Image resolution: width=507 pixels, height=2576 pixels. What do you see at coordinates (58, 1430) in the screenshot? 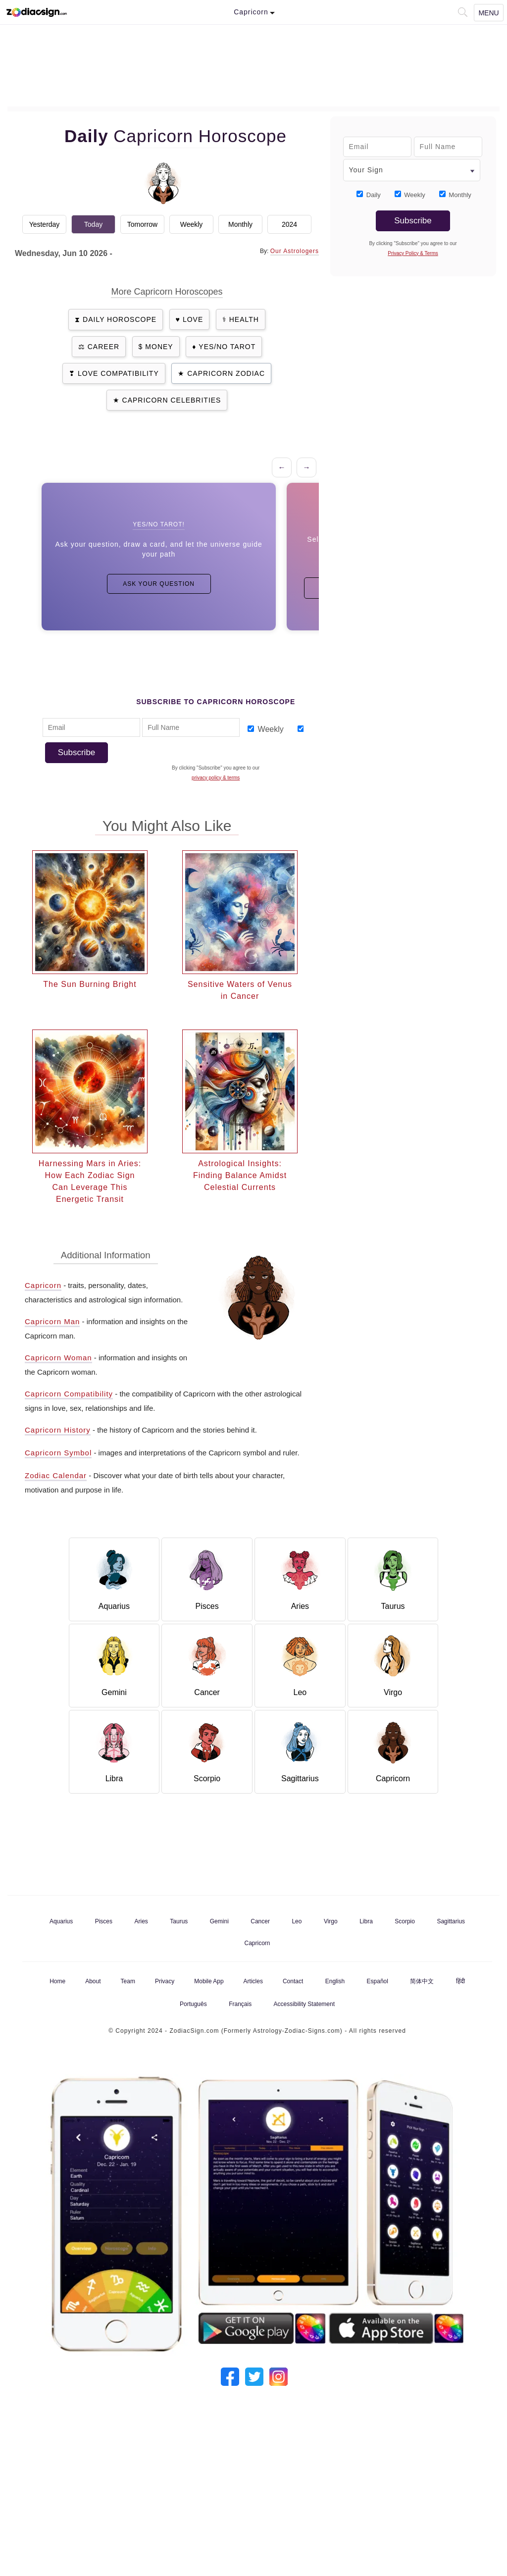
I see `Capricorn History` at bounding box center [58, 1430].